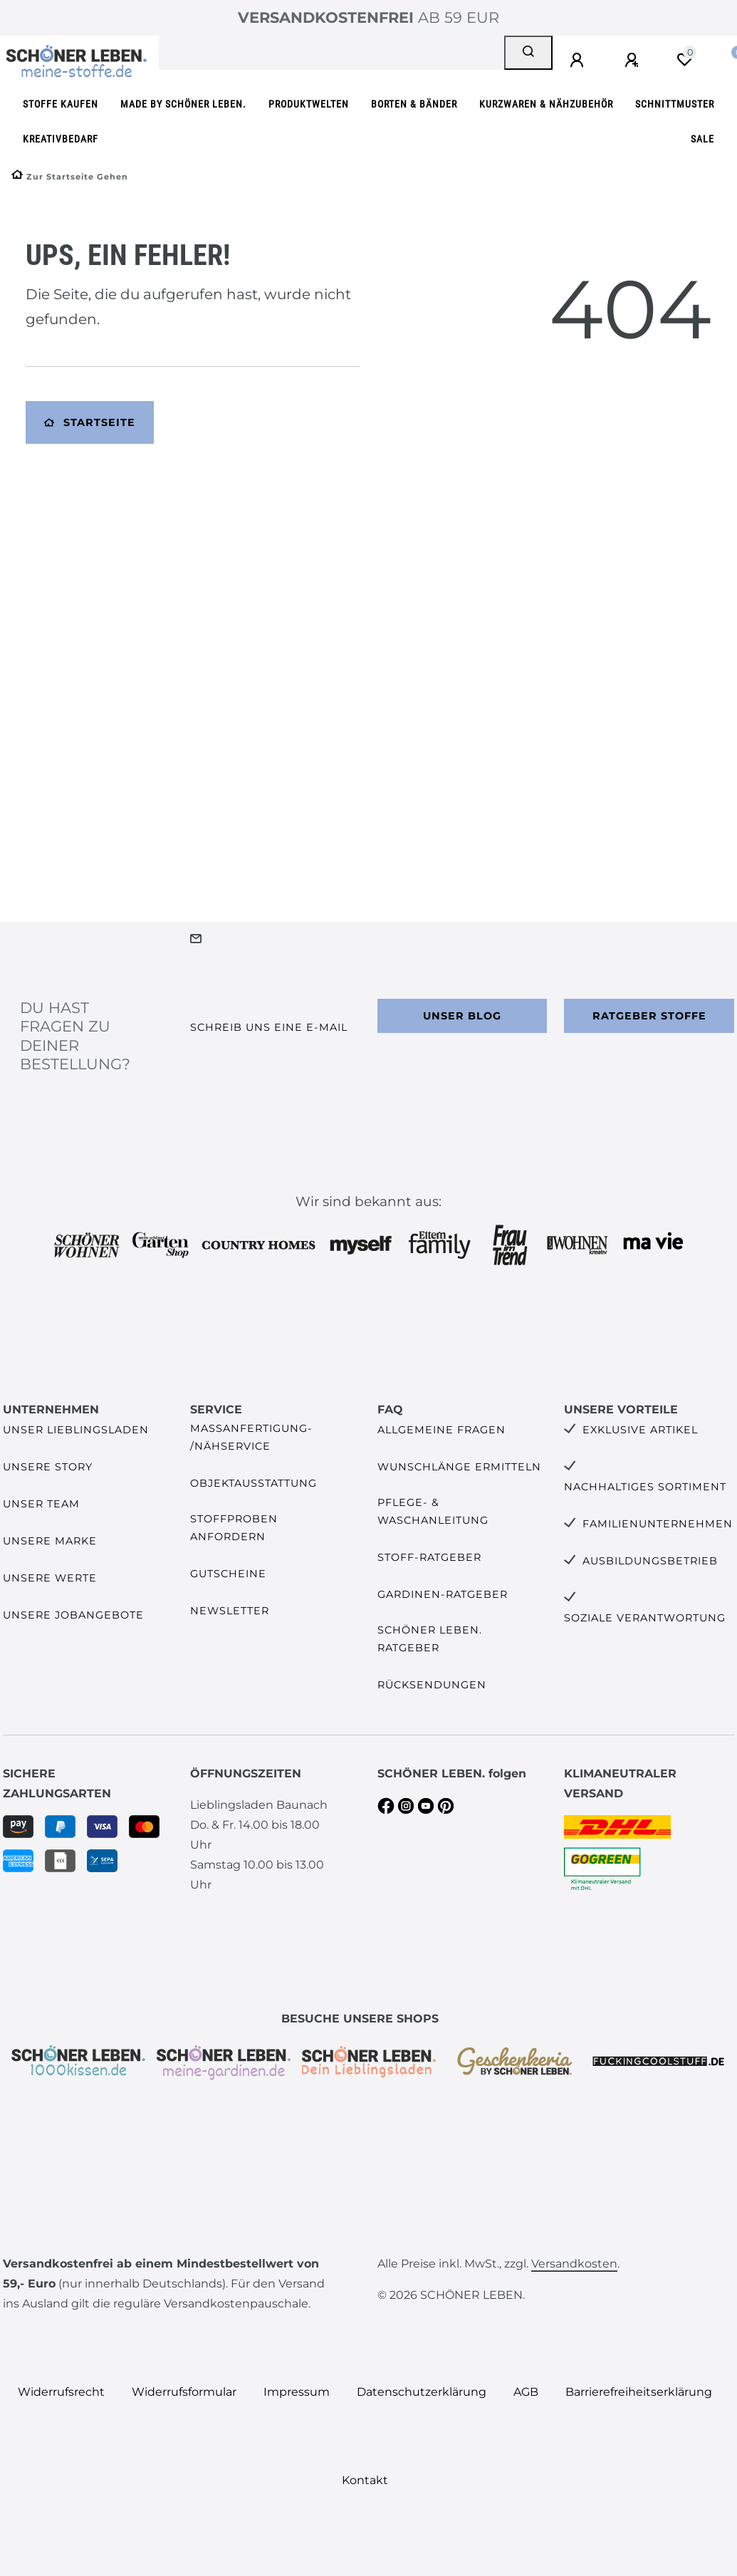 The height and width of the screenshot is (2576, 737). I want to click on Stoffproben anfordern, so click(234, 1527).